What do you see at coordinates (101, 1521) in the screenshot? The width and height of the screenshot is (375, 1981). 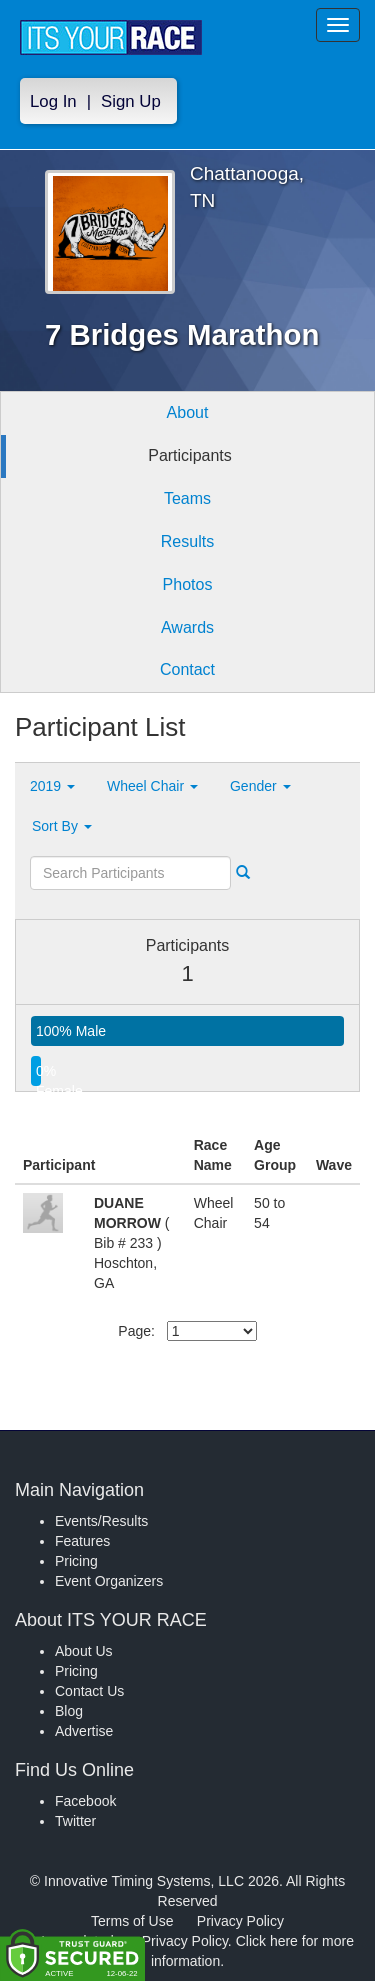 I see `Events/Results` at bounding box center [101, 1521].